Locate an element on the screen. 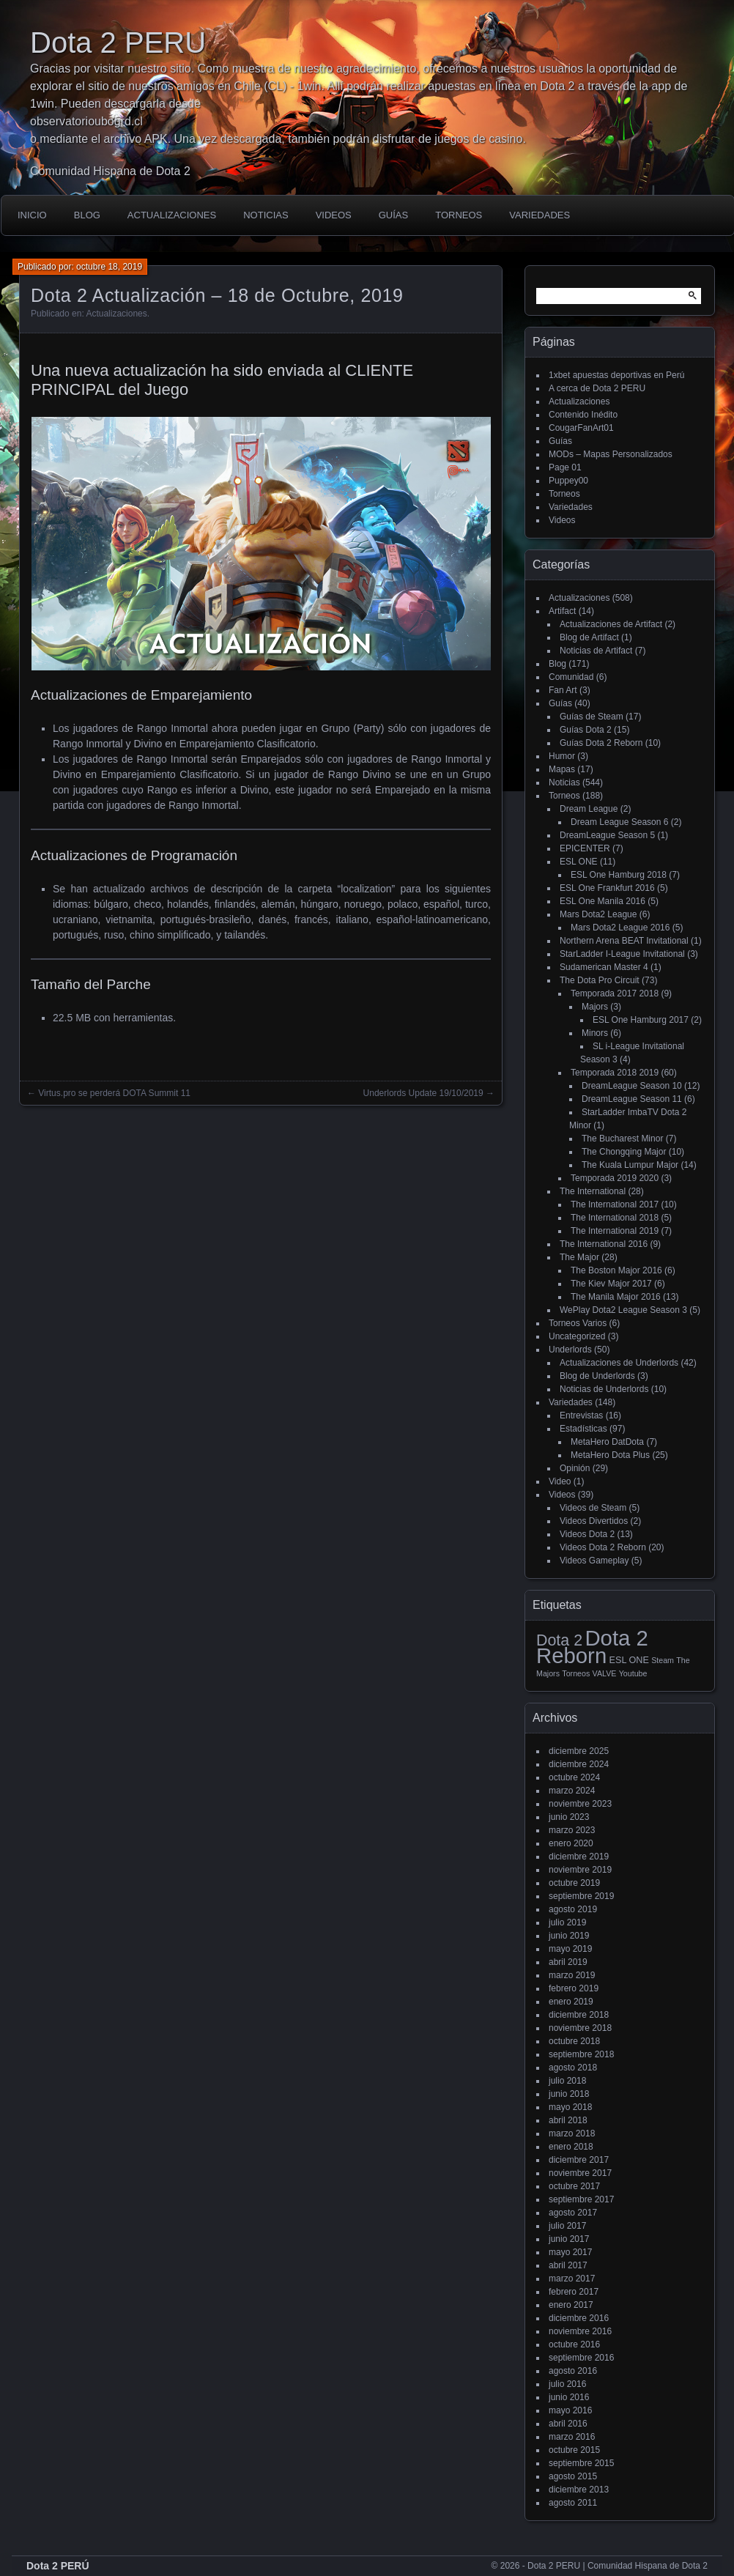 The width and height of the screenshot is (734, 2576). Uncategorized is located at coordinates (577, 1336).